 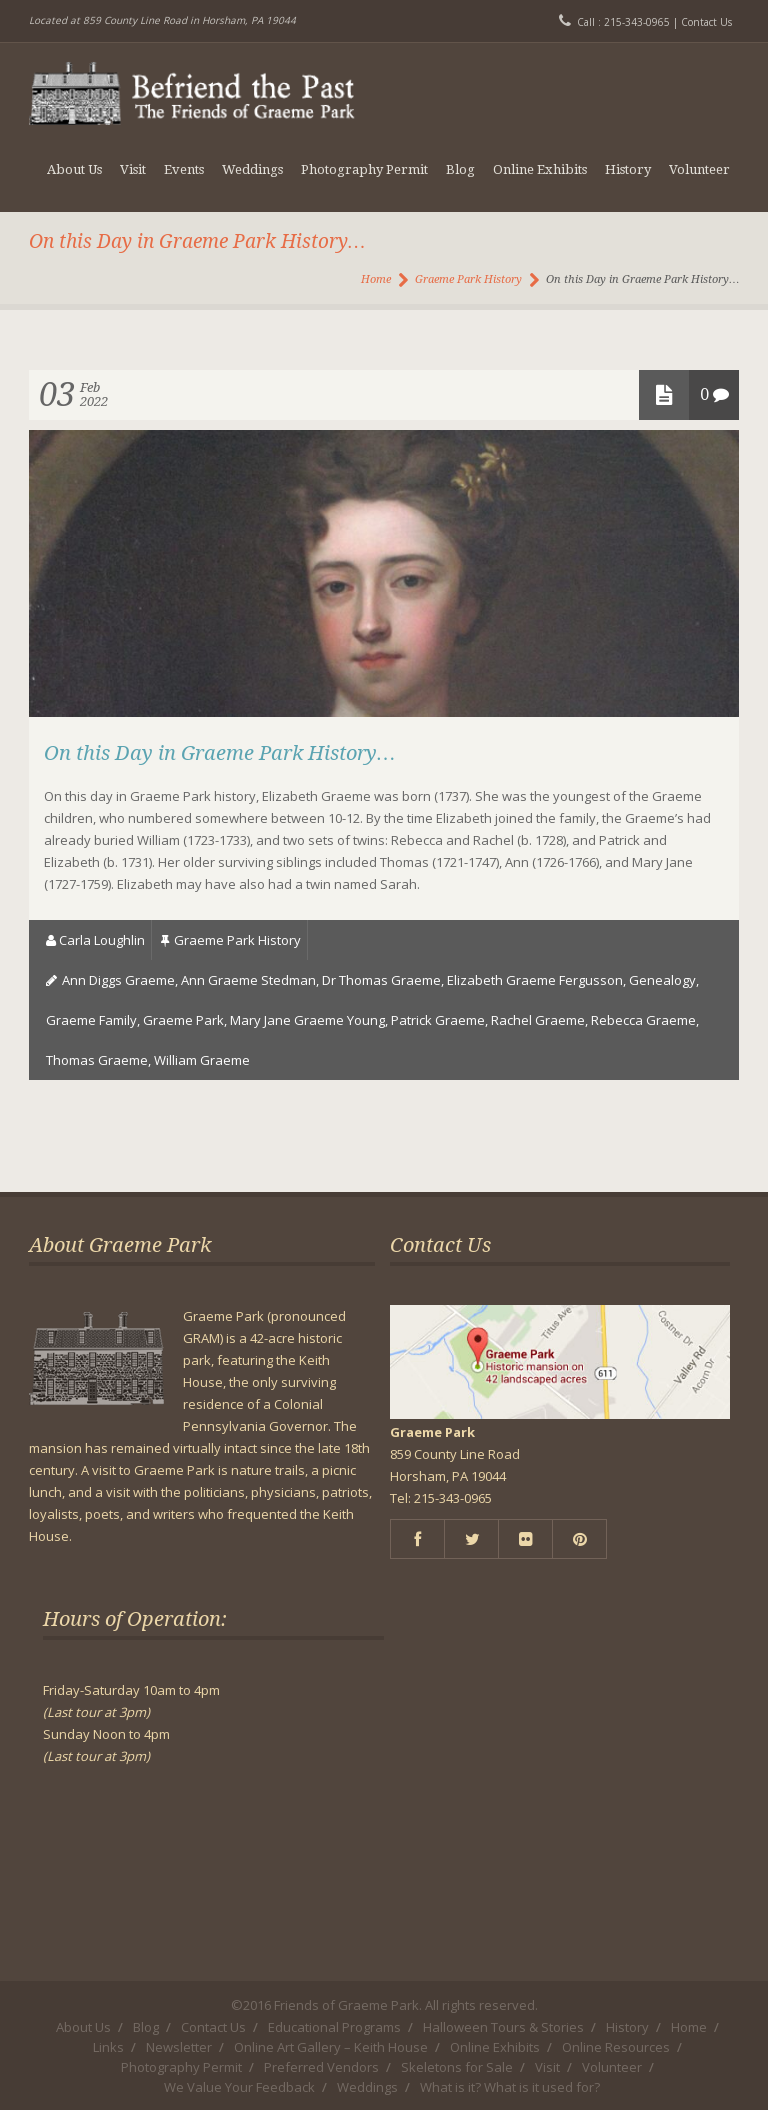 I want to click on genealogy, so click(x=662, y=980).